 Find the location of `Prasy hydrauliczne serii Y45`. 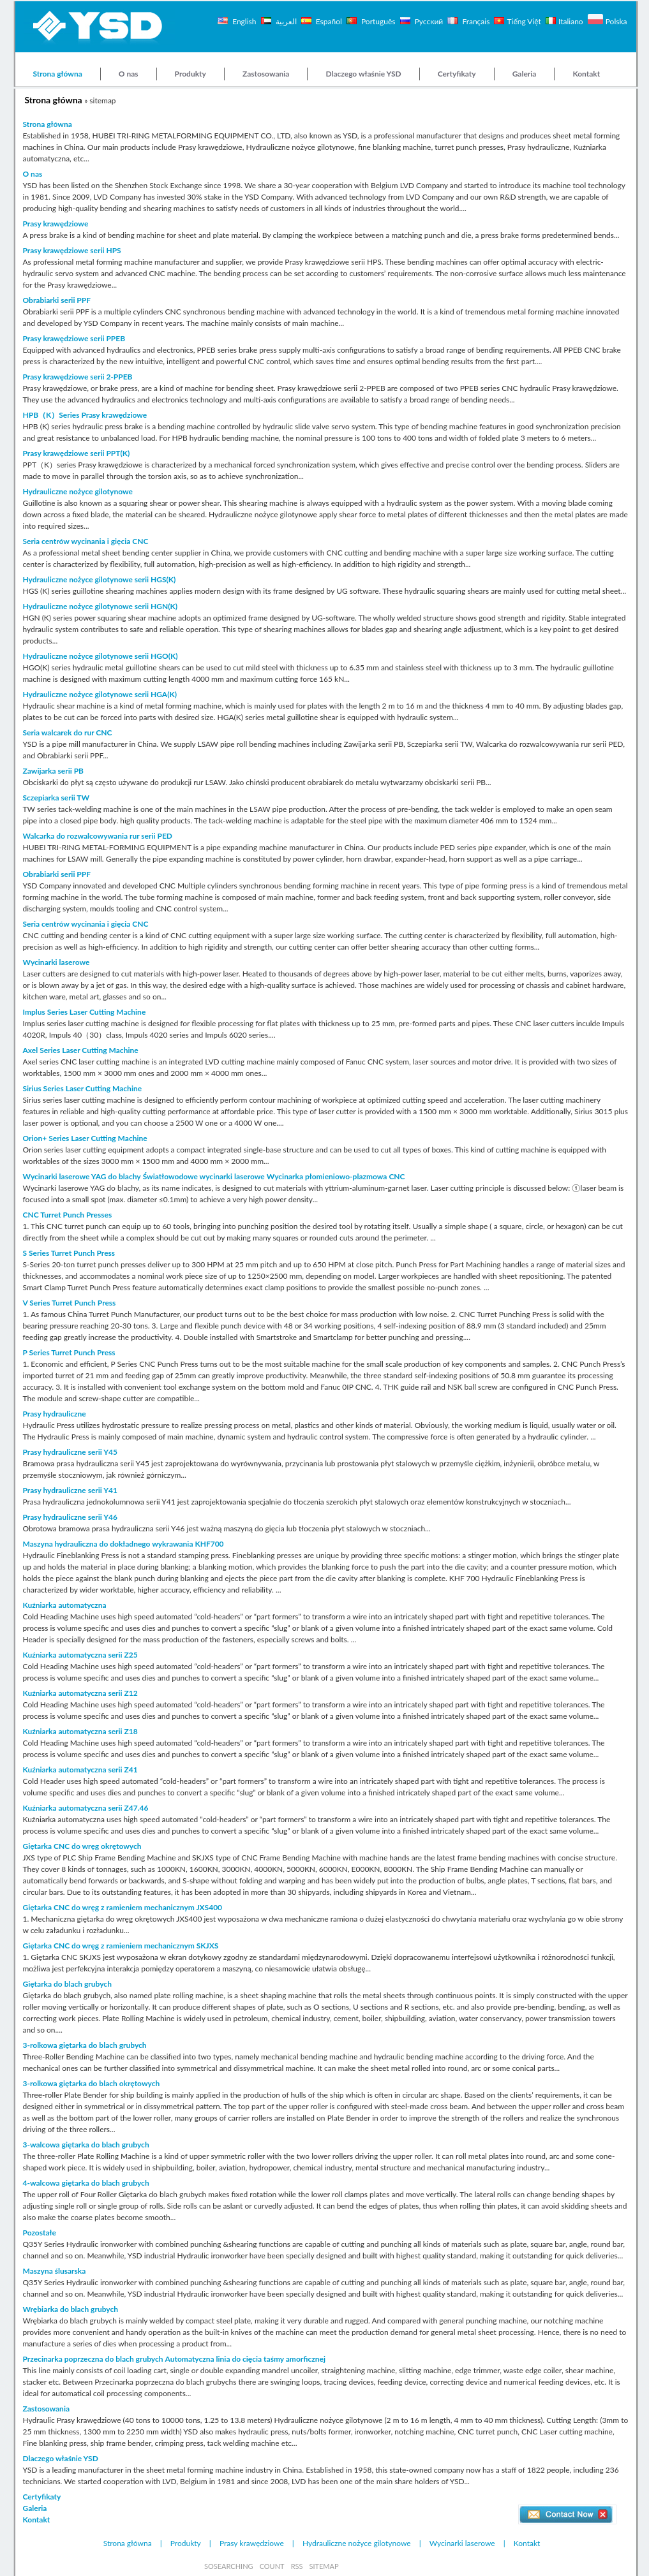

Prasy hydrauliczne serii Y45 is located at coordinates (70, 1452).